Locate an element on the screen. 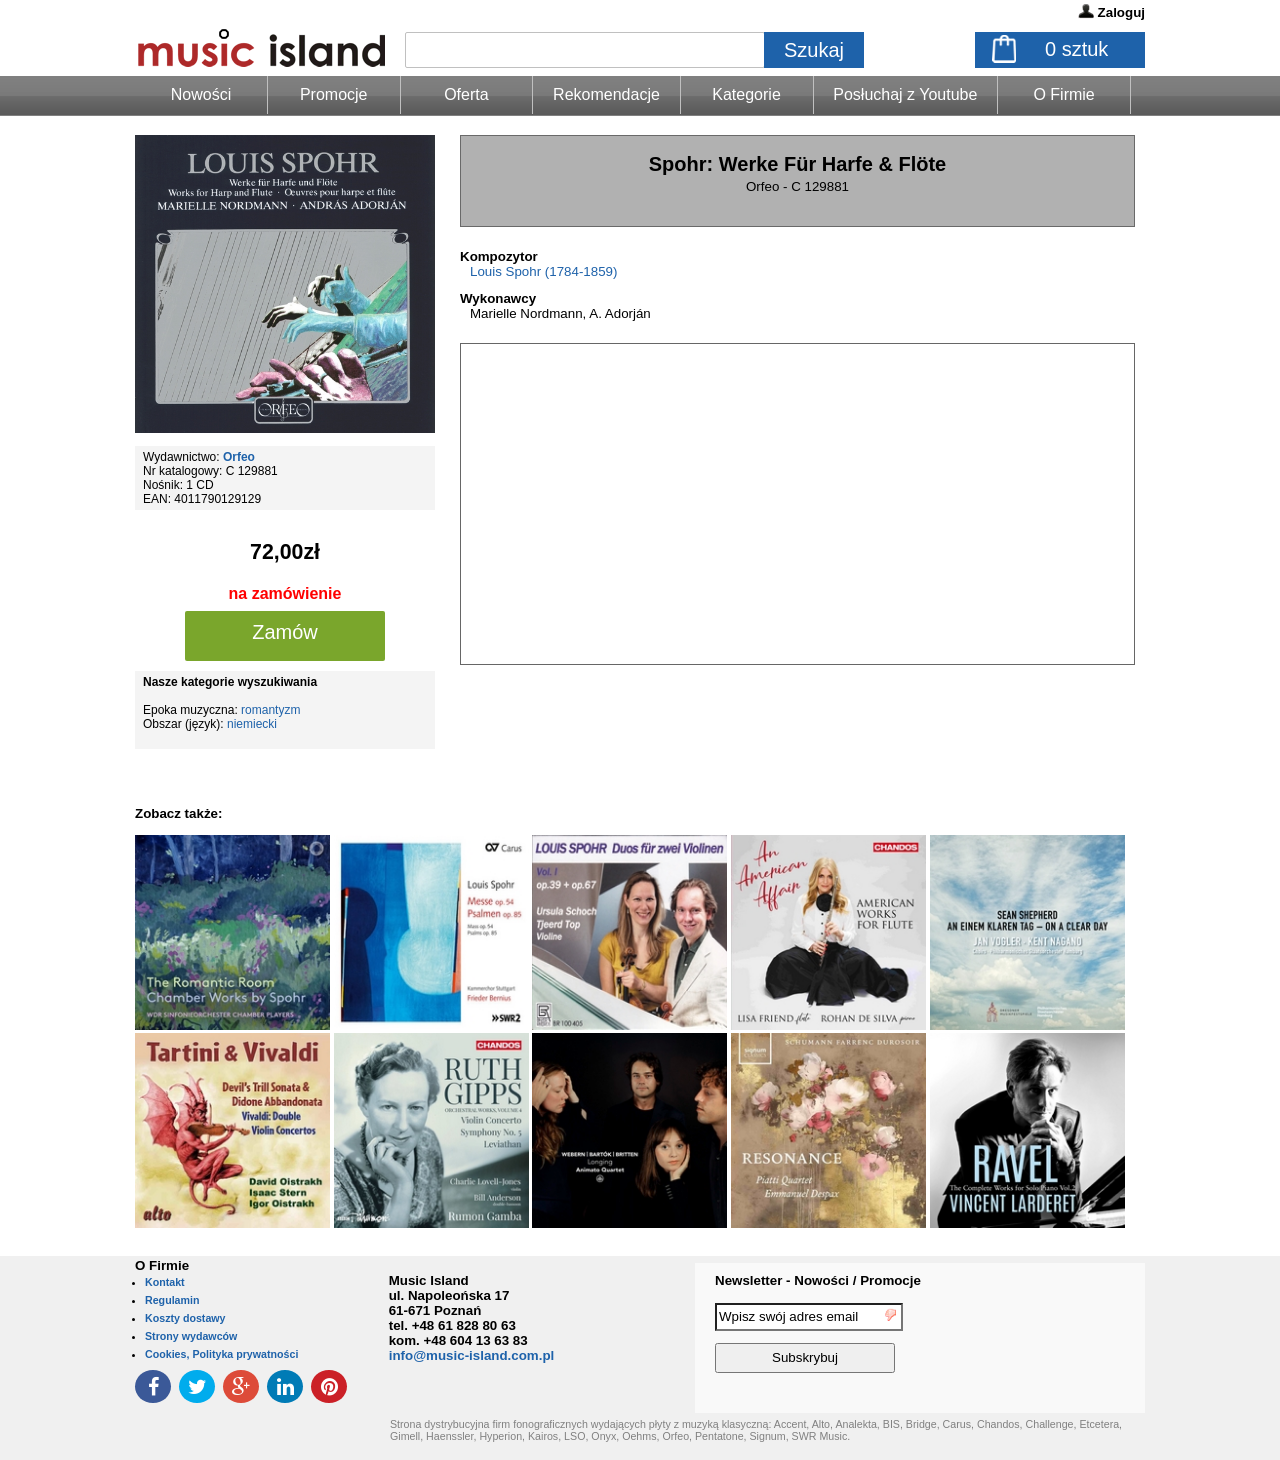 The height and width of the screenshot is (1460, 1280). [presentation] is located at coordinates (1063, 1341).